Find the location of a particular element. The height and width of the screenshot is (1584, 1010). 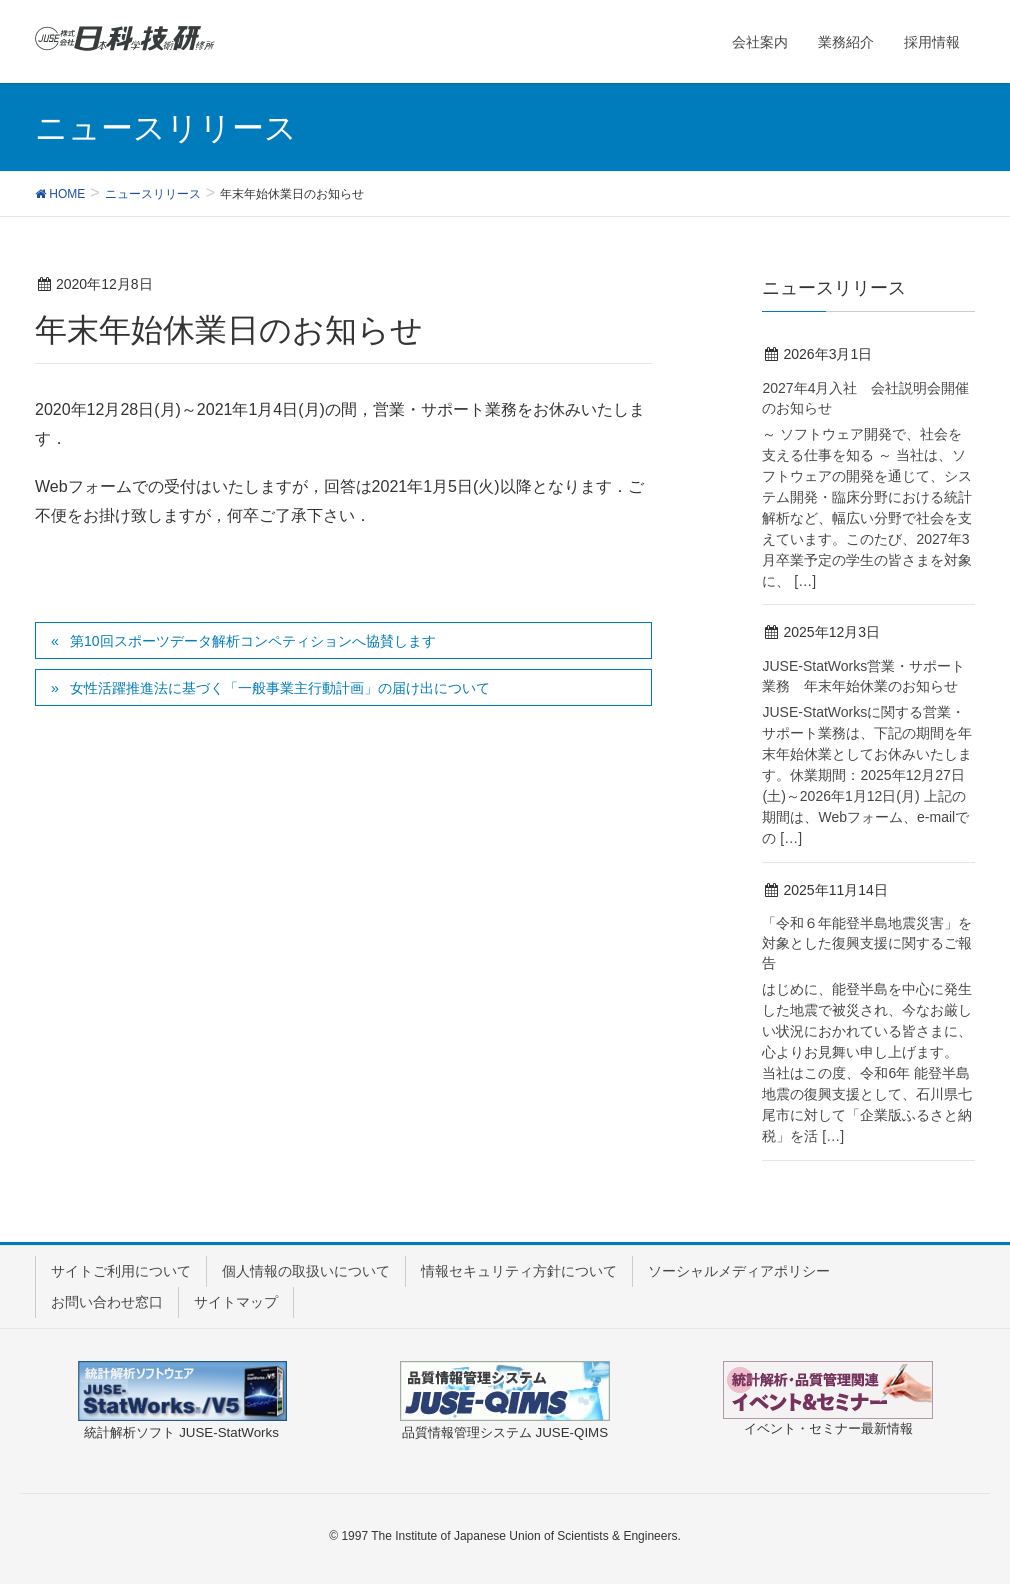

お問い合わせ窓口 is located at coordinates (107, 1302).